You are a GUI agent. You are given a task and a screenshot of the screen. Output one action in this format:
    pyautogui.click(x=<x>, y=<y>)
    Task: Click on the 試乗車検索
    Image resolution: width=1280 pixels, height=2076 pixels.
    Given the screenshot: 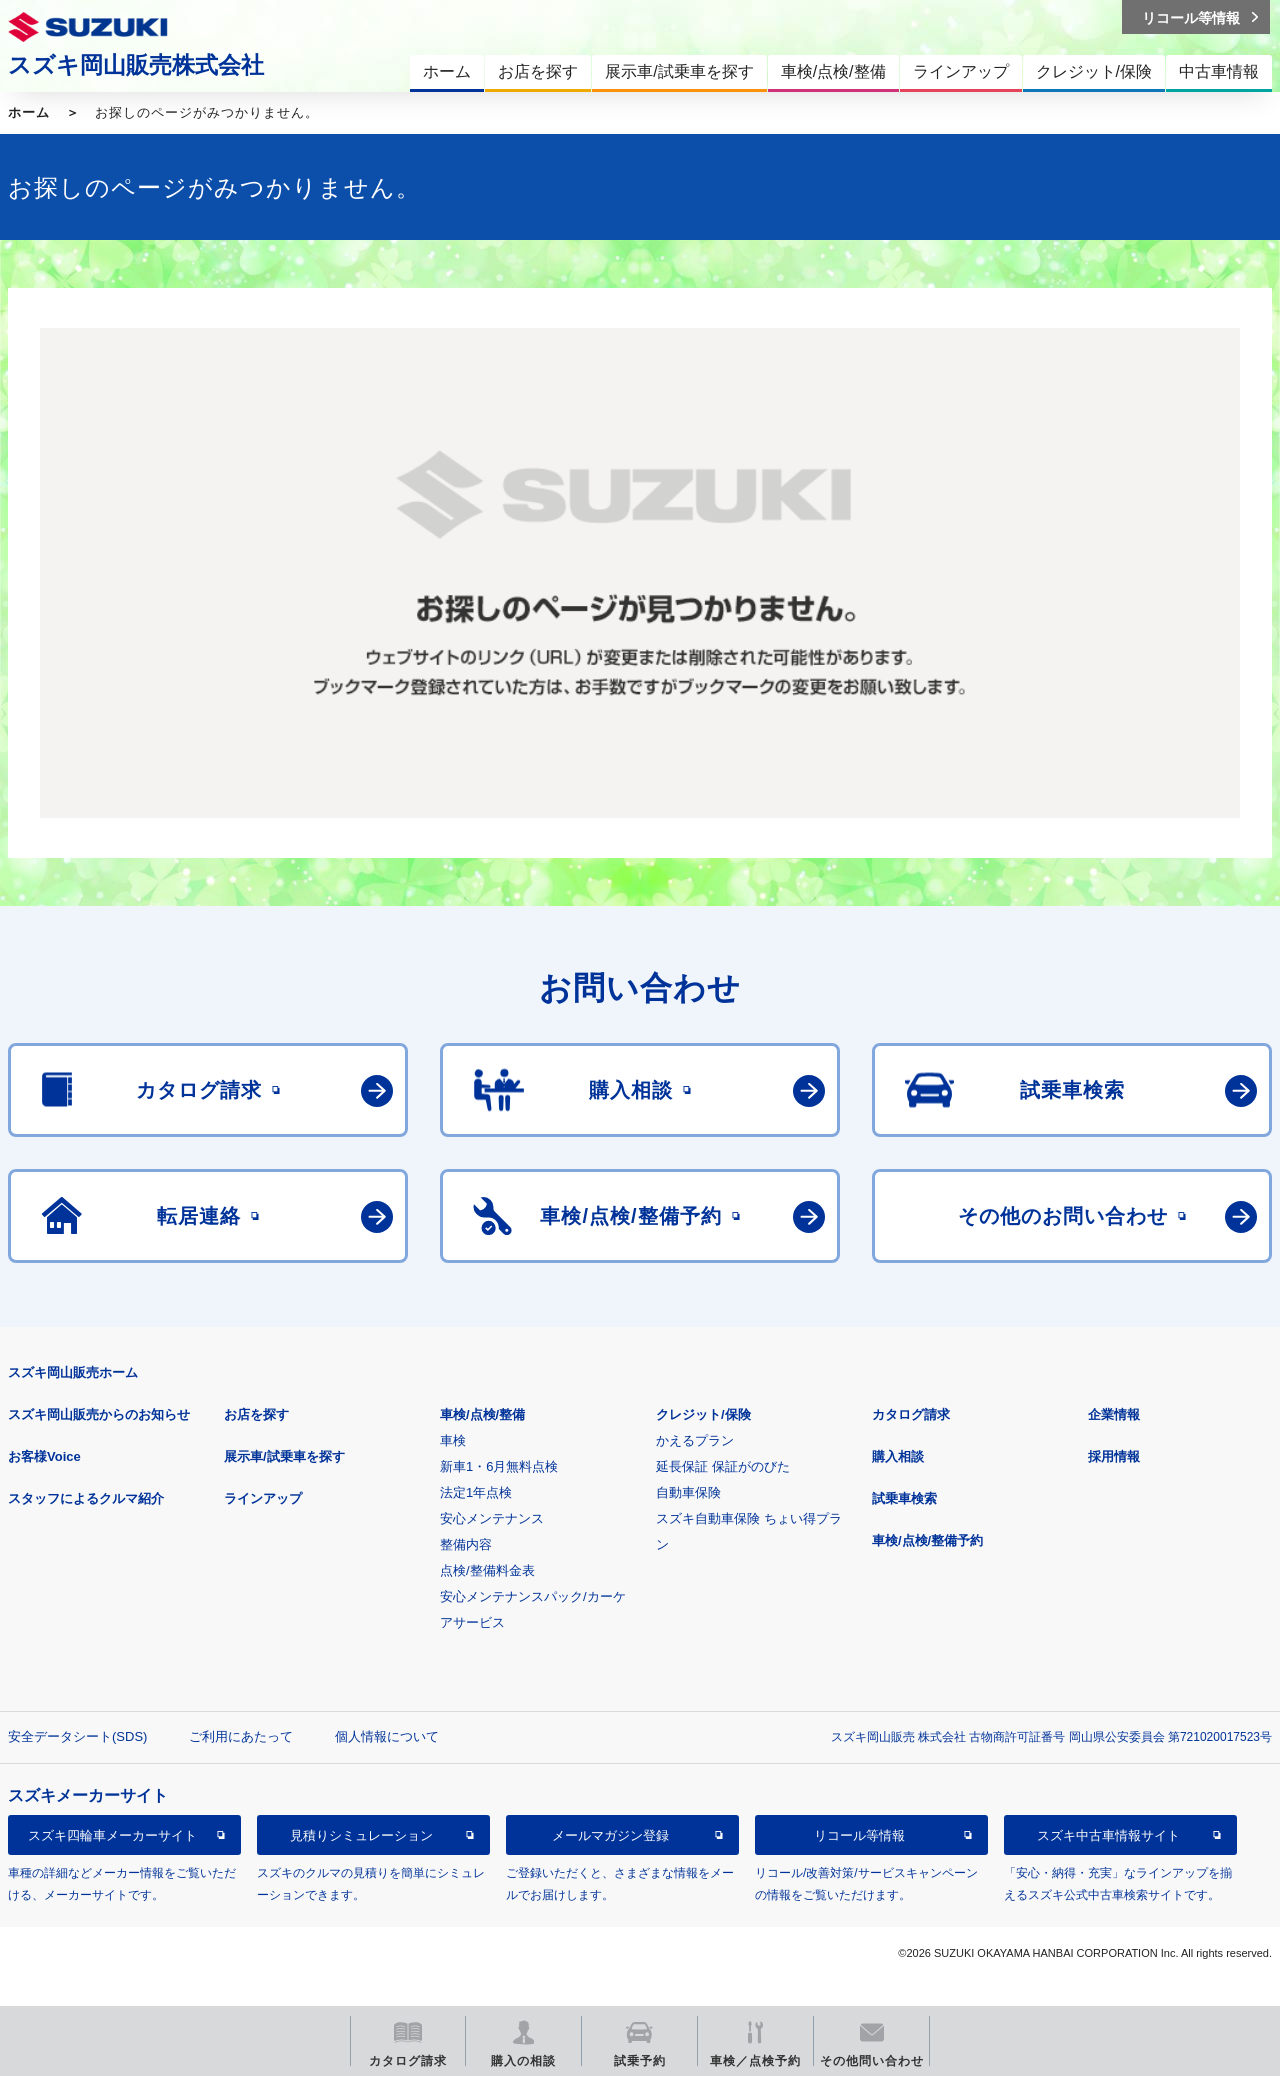 What is the action you would take?
    pyautogui.click(x=904, y=1498)
    